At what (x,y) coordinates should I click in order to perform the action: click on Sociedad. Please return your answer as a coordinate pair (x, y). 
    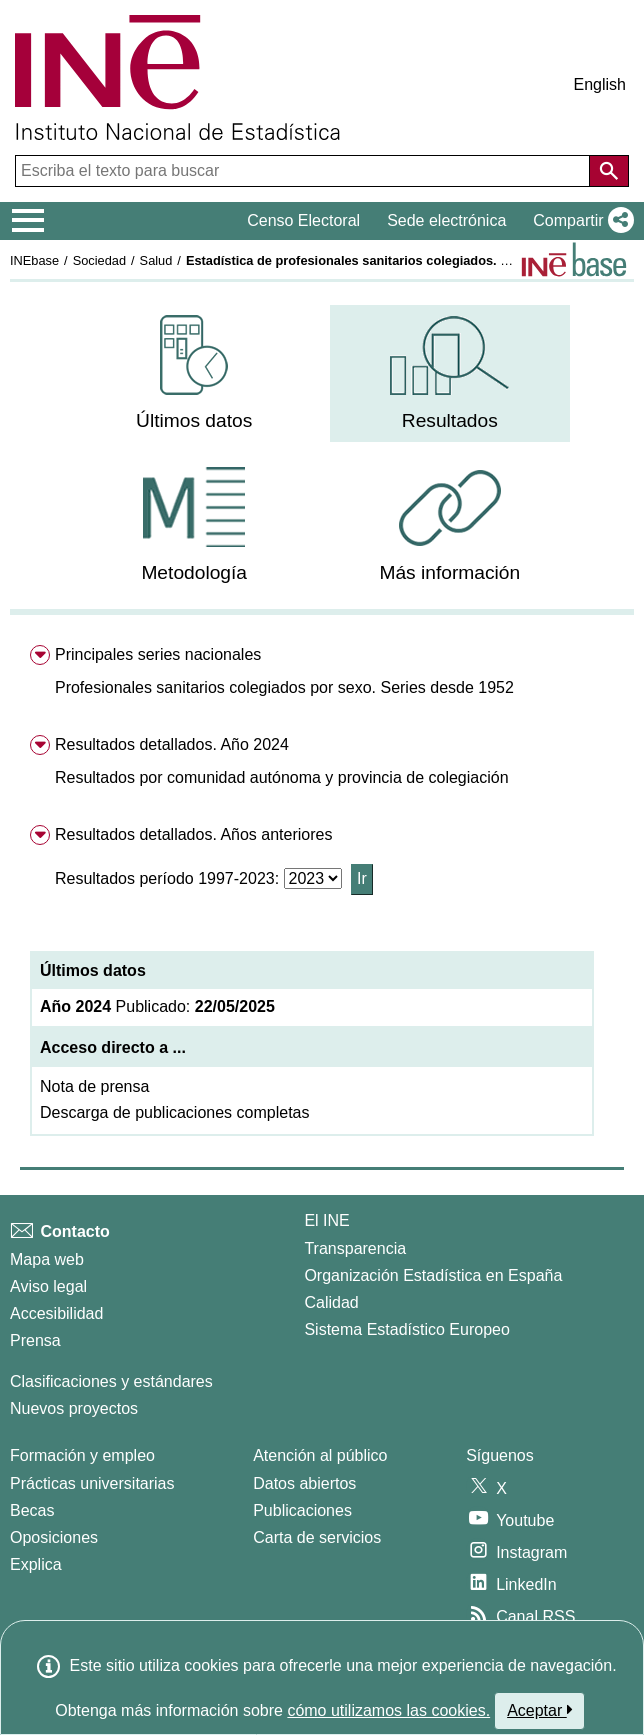
    Looking at the image, I should click on (99, 260).